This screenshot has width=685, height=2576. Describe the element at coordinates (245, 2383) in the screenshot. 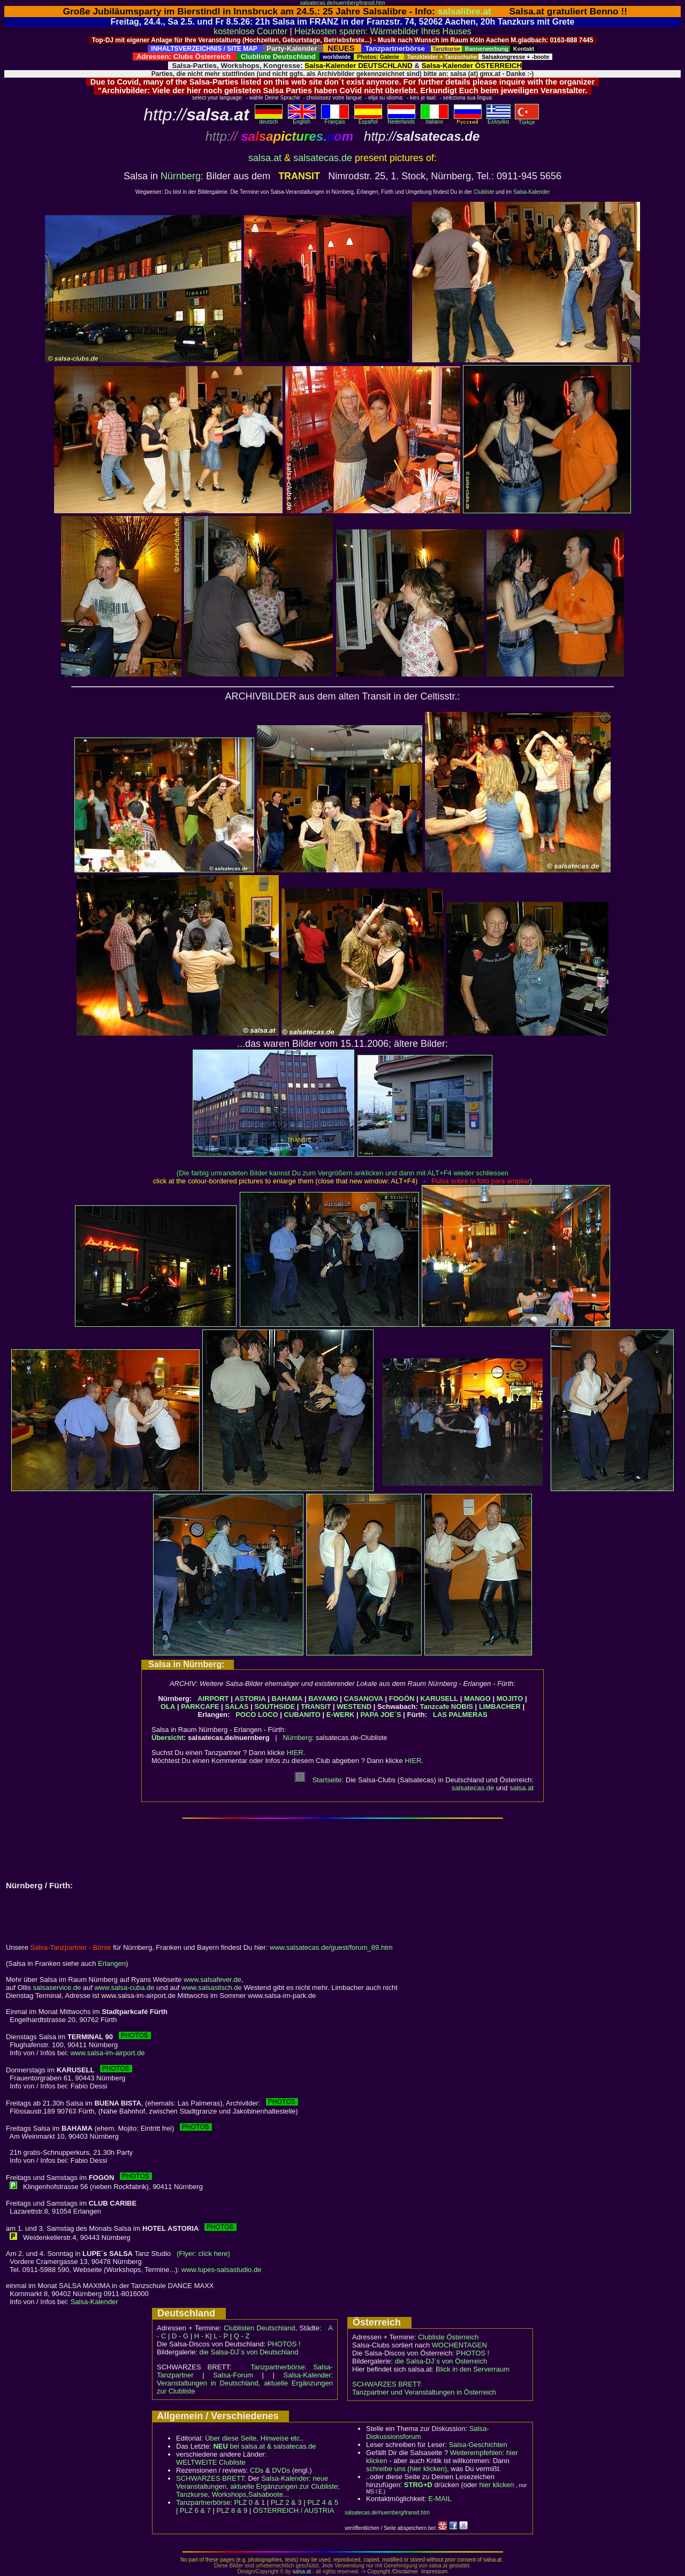

I see `Salsa-Kalender: Veranstaltungen in Deutschland, aktuelle Ergänzungen zur Clubliste` at that location.